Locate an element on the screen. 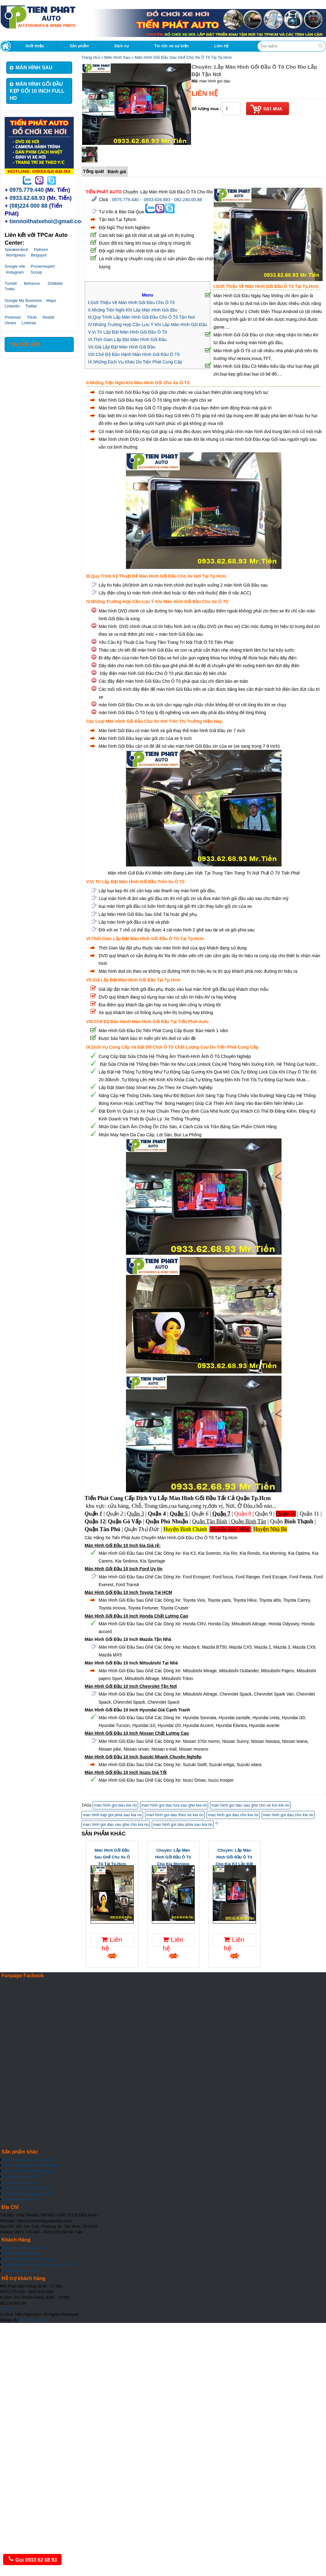 The width and height of the screenshot is (326, 2576). Liên hệ is located at coordinates (221, 46).